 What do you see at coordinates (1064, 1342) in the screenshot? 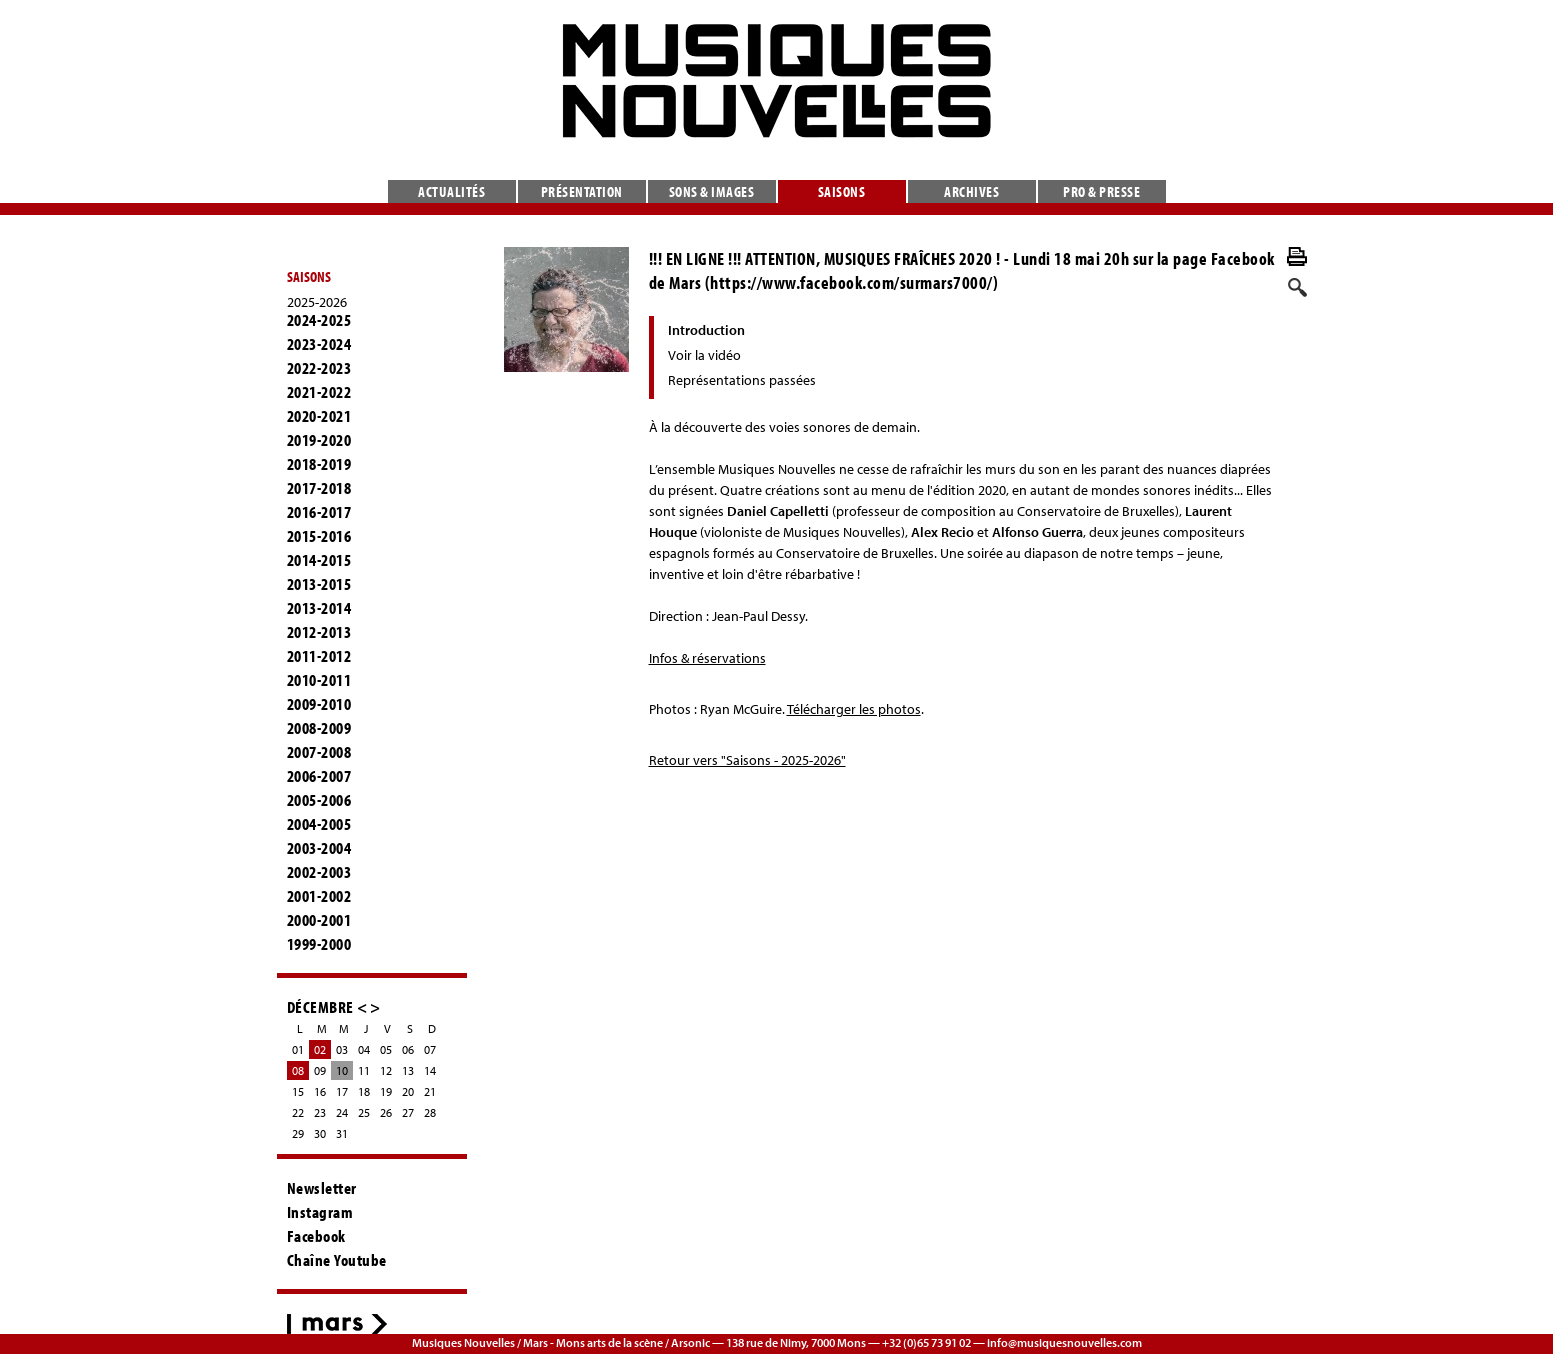
I see `info@musiquesnouvelles.com` at bounding box center [1064, 1342].